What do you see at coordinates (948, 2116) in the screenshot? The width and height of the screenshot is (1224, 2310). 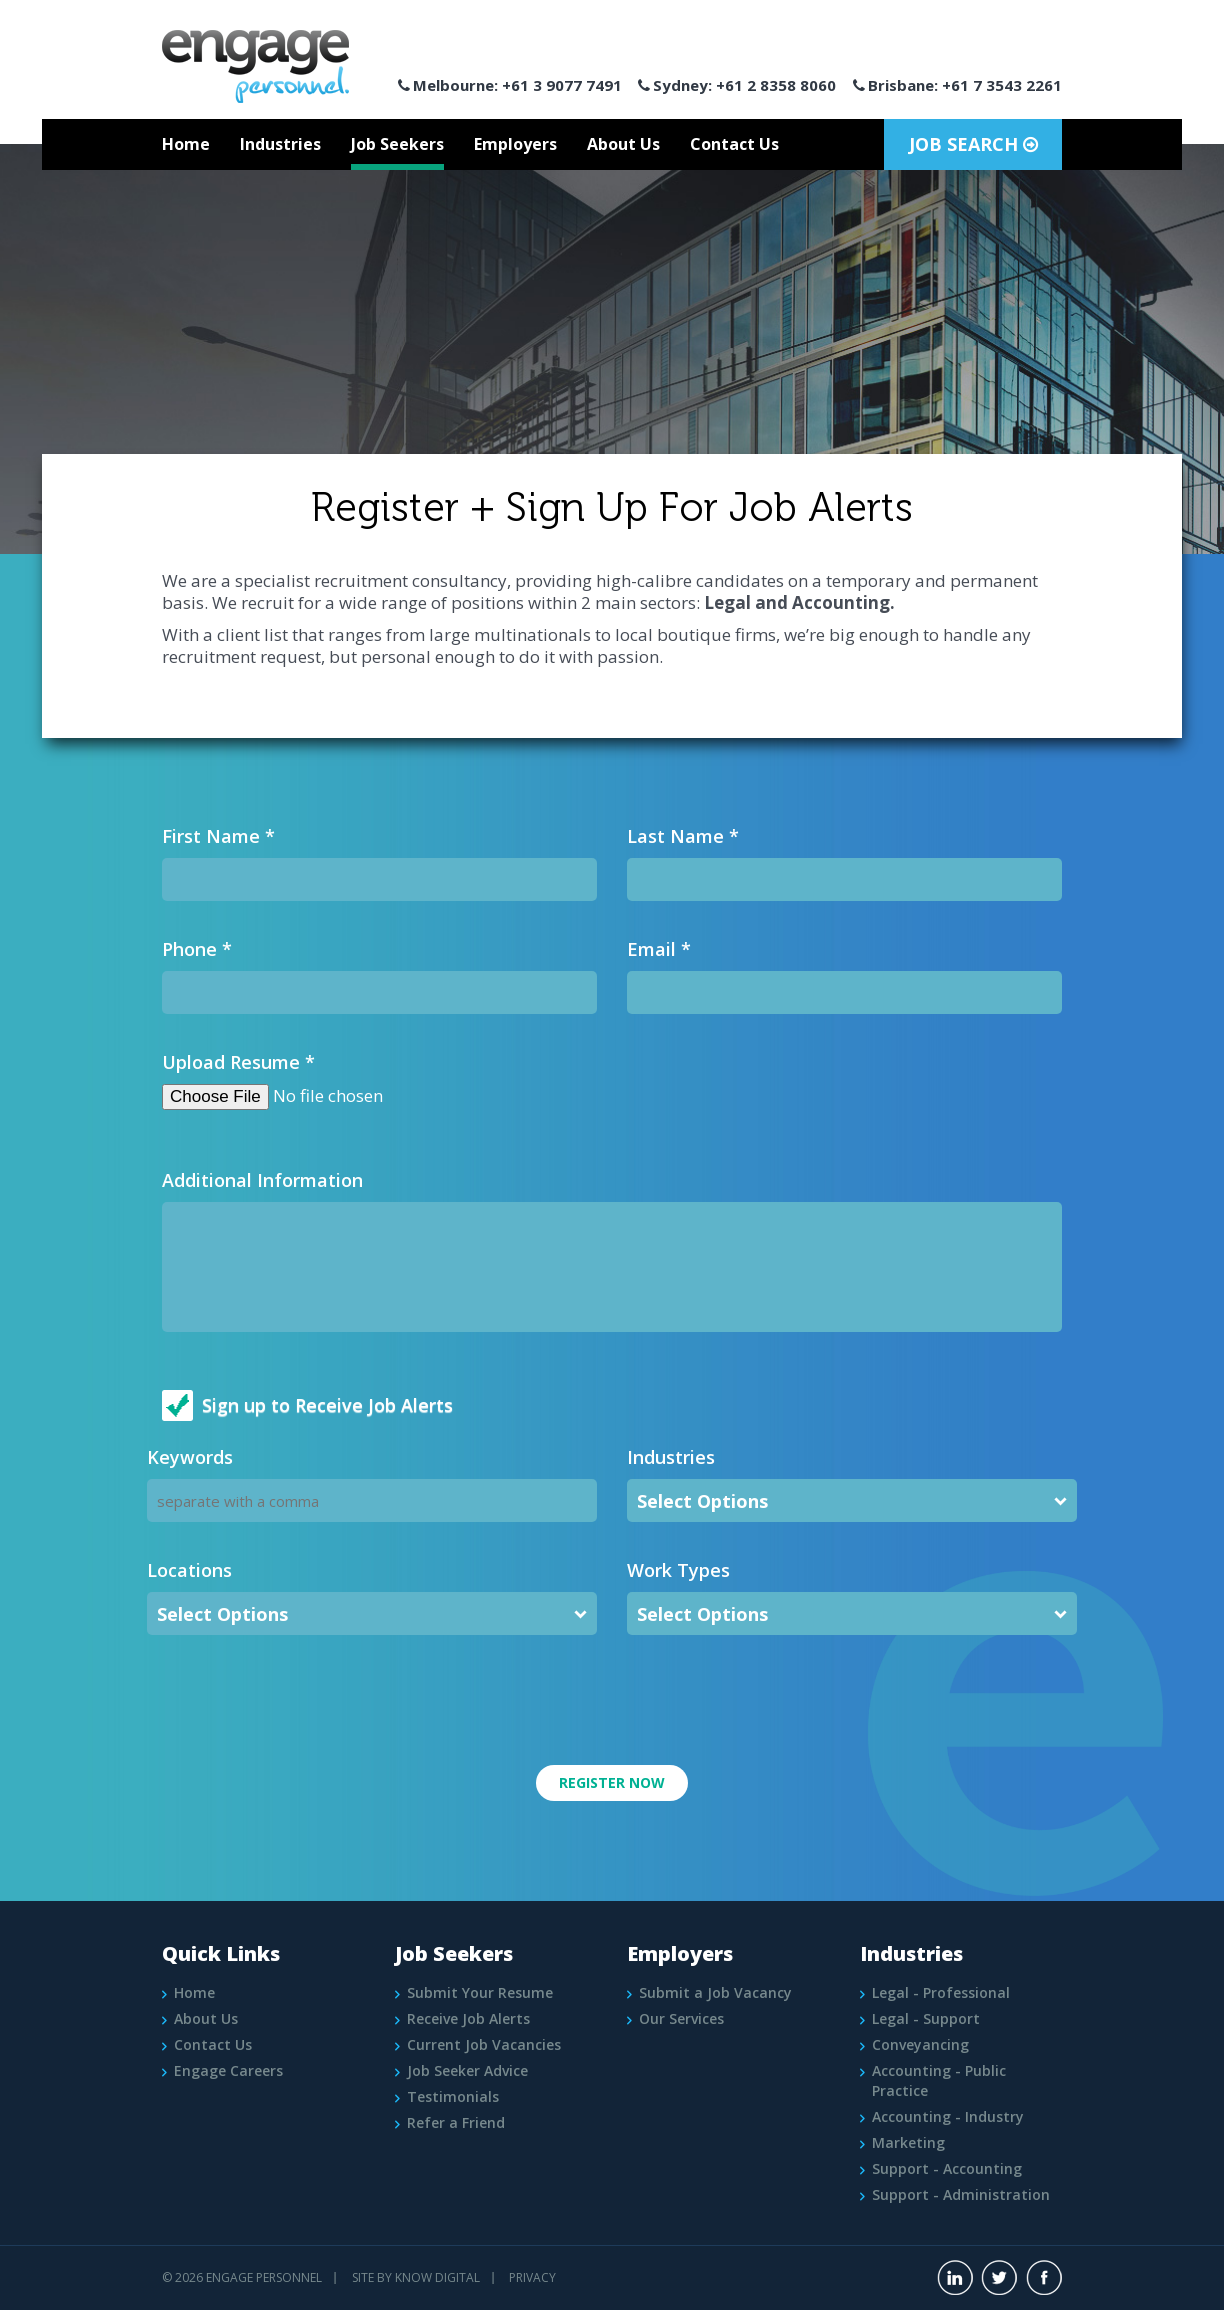 I see `Accounting - Industry` at bounding box center [948, 2116].